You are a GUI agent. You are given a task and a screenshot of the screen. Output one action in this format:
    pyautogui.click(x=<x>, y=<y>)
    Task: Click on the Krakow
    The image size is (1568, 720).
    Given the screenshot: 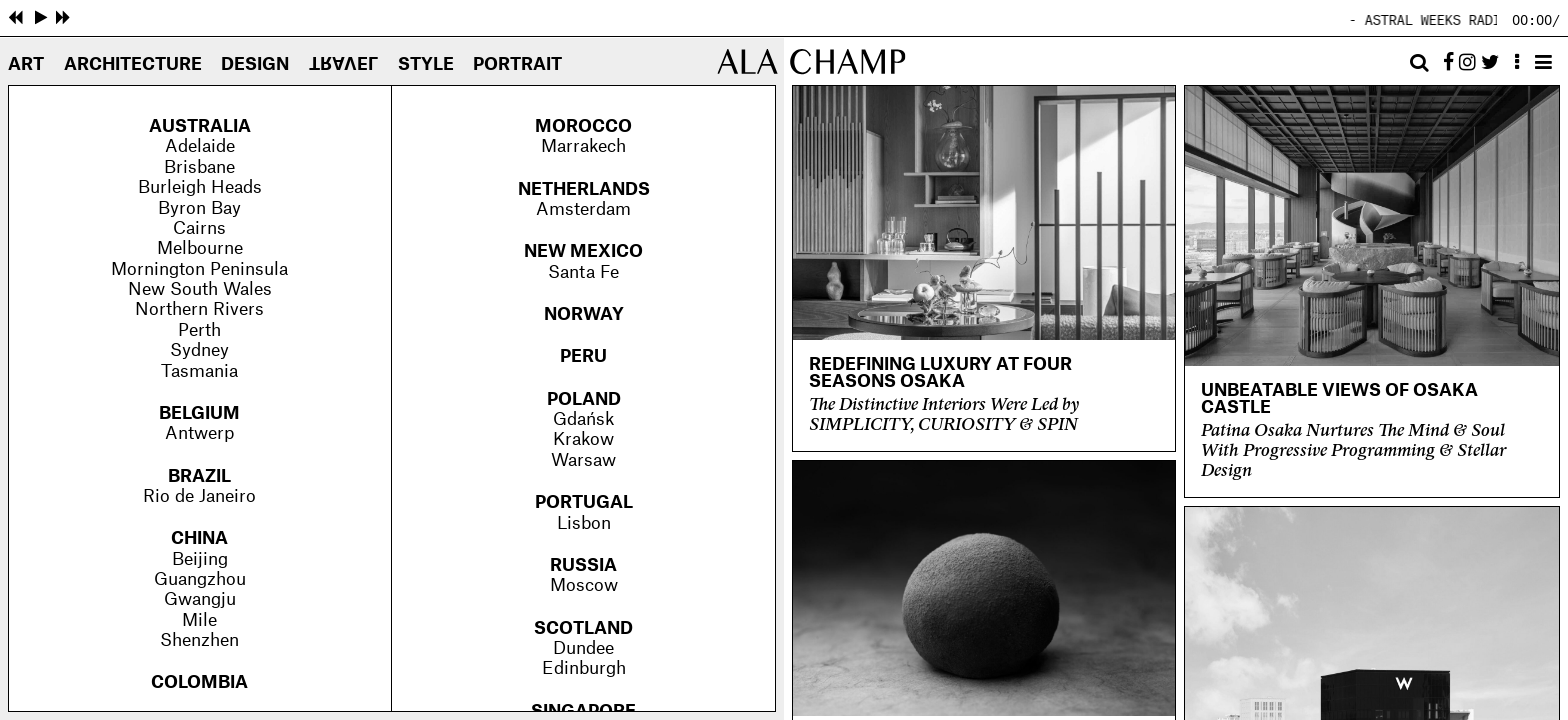 What is the action you would take?
    pyautogui.click(x=583, y=439)
    